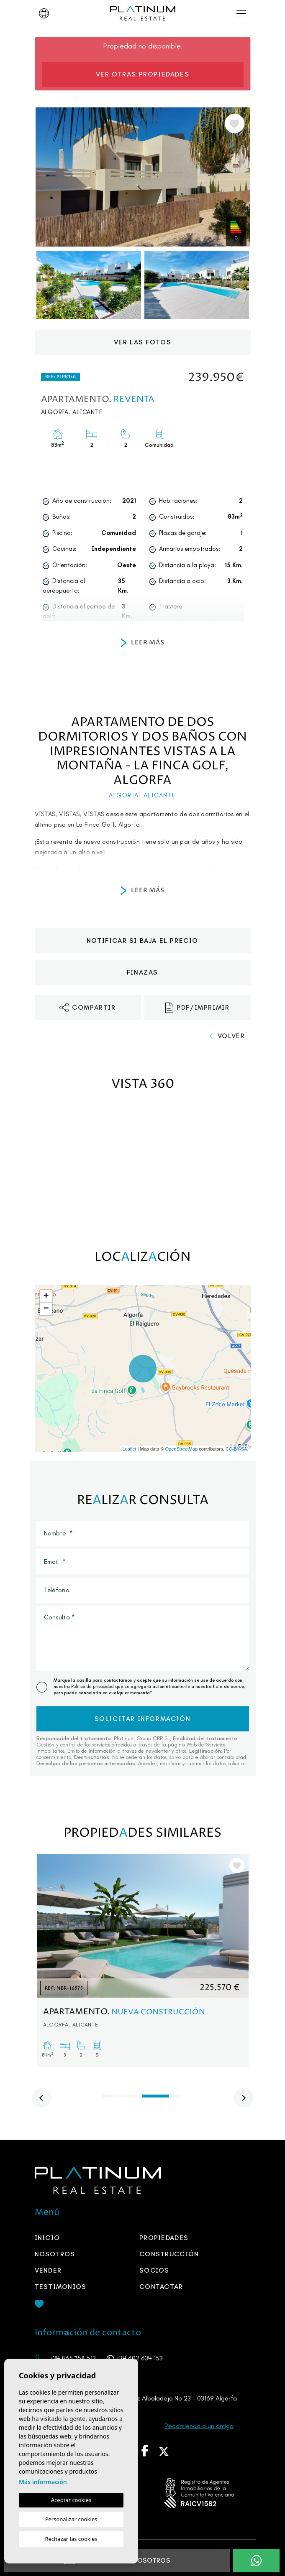  What do you see at coordinates (61, 2287) in the screenshot?
I see `Testimonios` at bounding box center [61, 2287].